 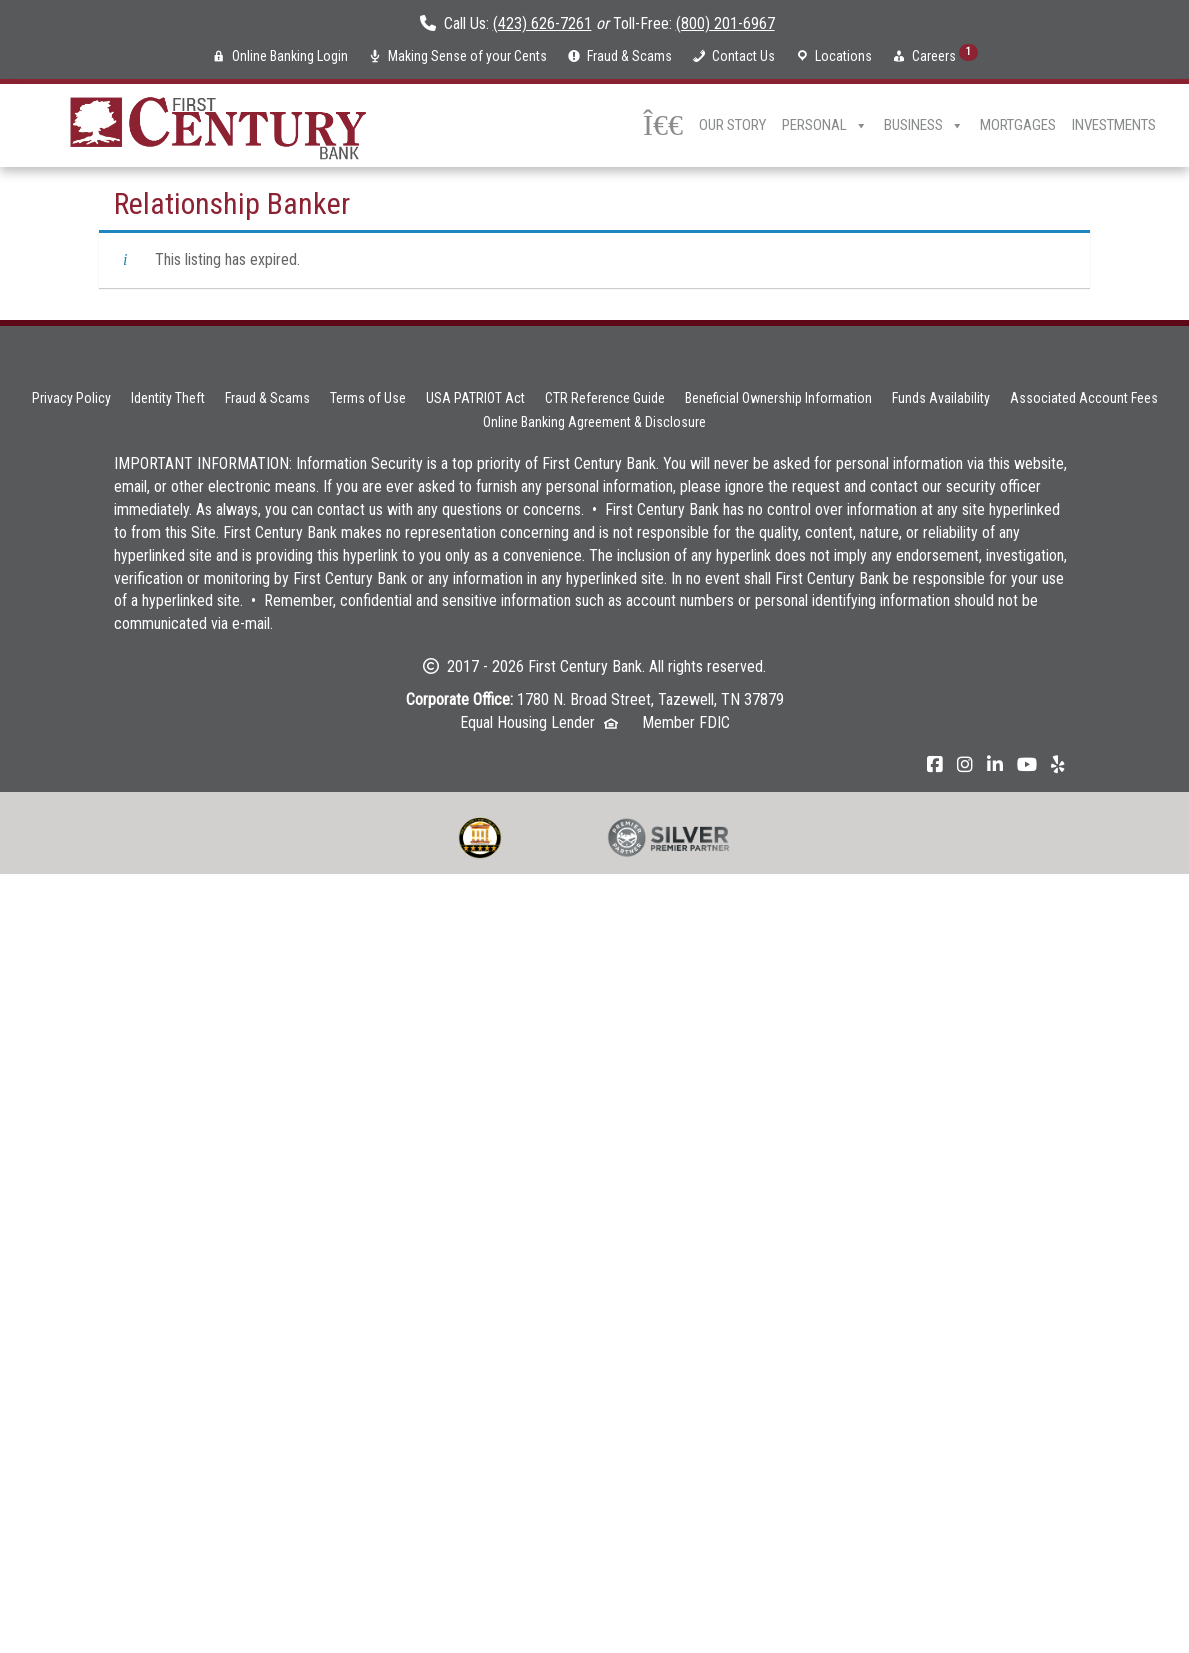 What do you see at coordinates (941, 398) in the screenshot?
I see `Funds Availability` at bounding box center [941, 398].